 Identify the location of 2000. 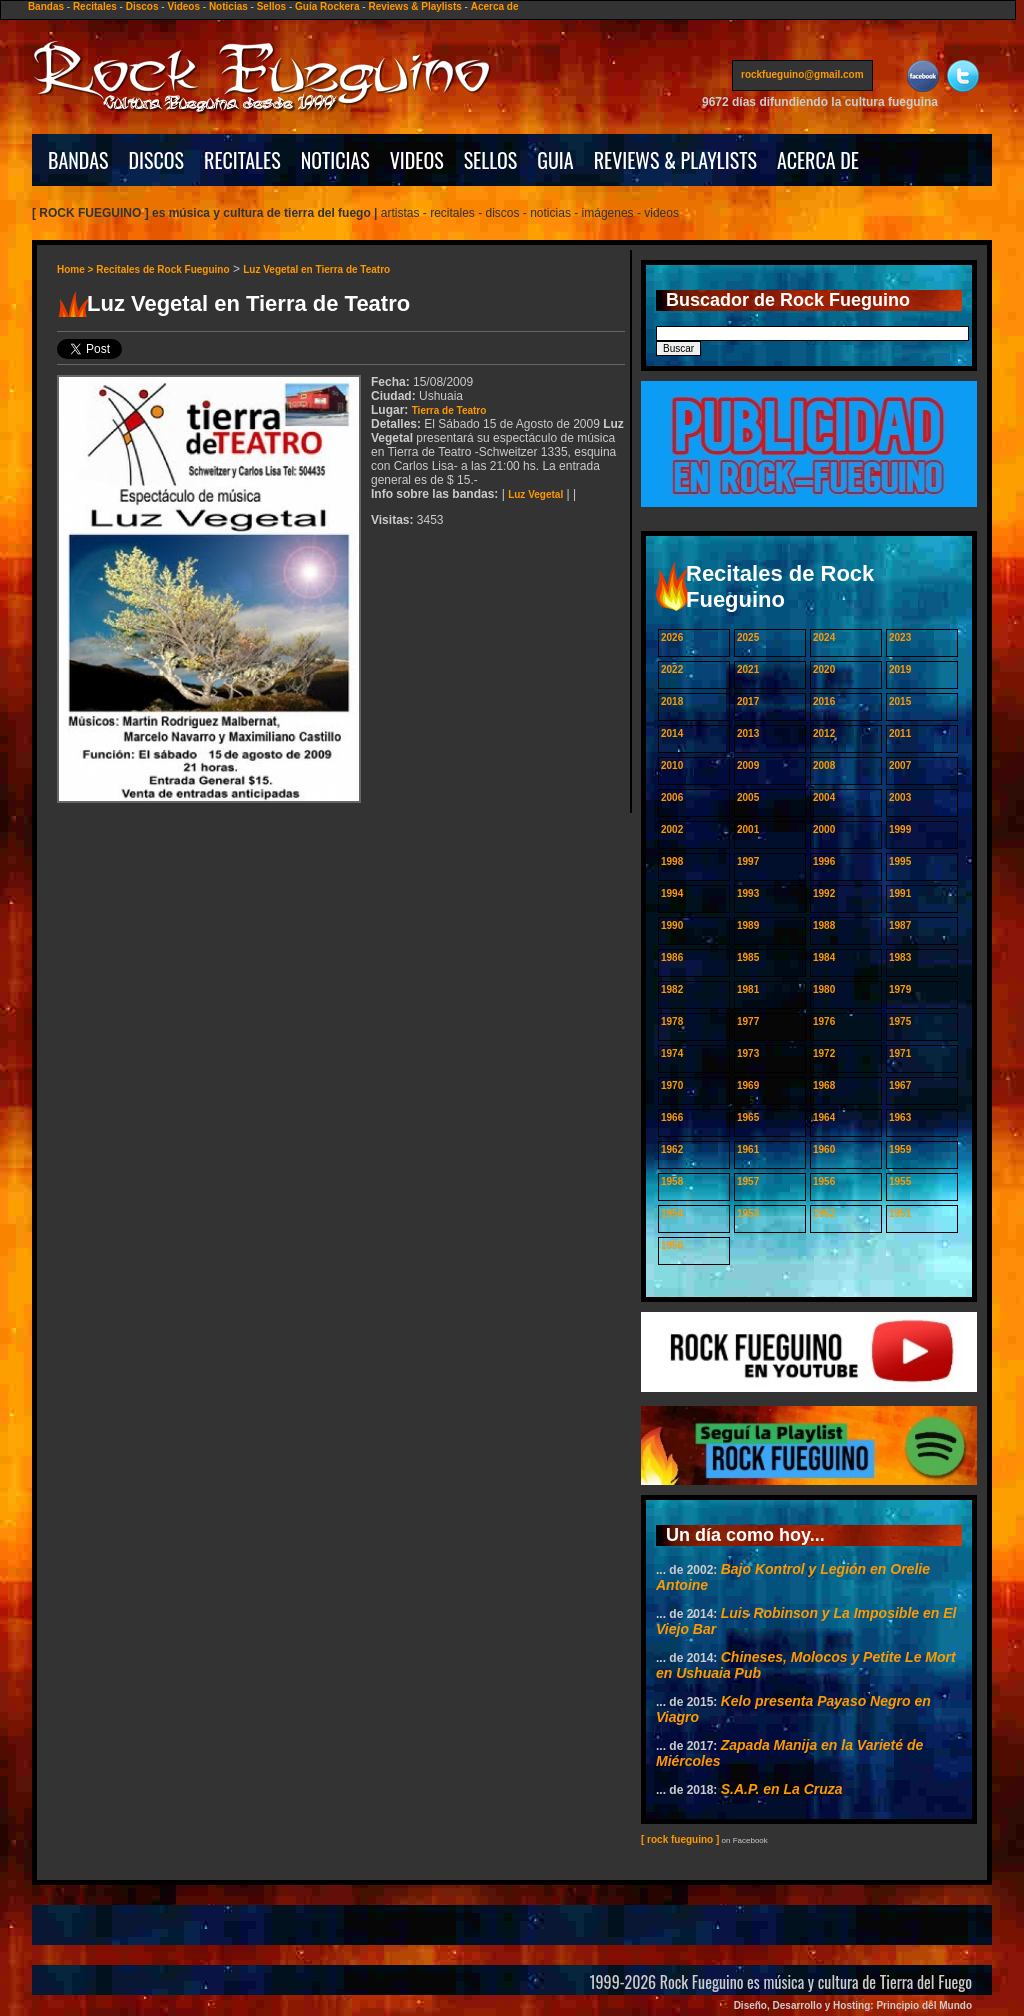
(824, 829).